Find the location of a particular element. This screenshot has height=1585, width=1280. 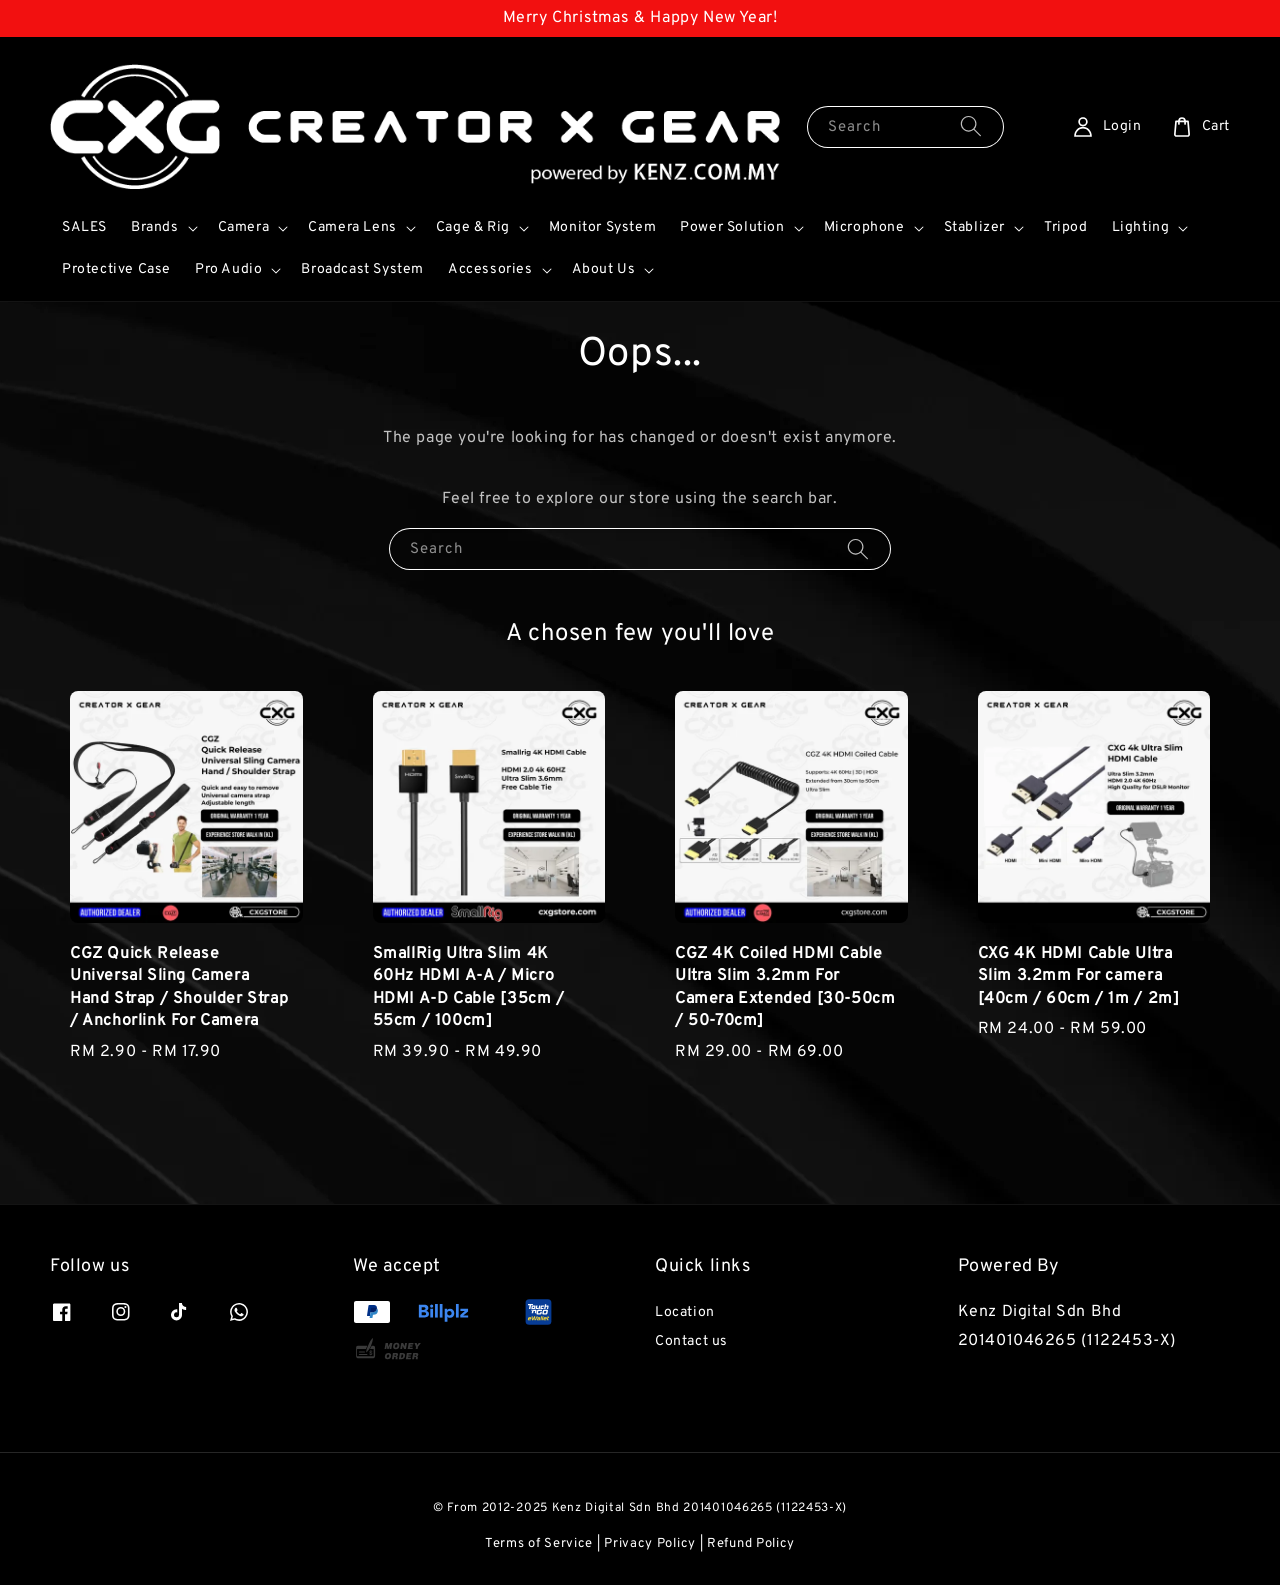

About Us is located at coordinates (604, 269).